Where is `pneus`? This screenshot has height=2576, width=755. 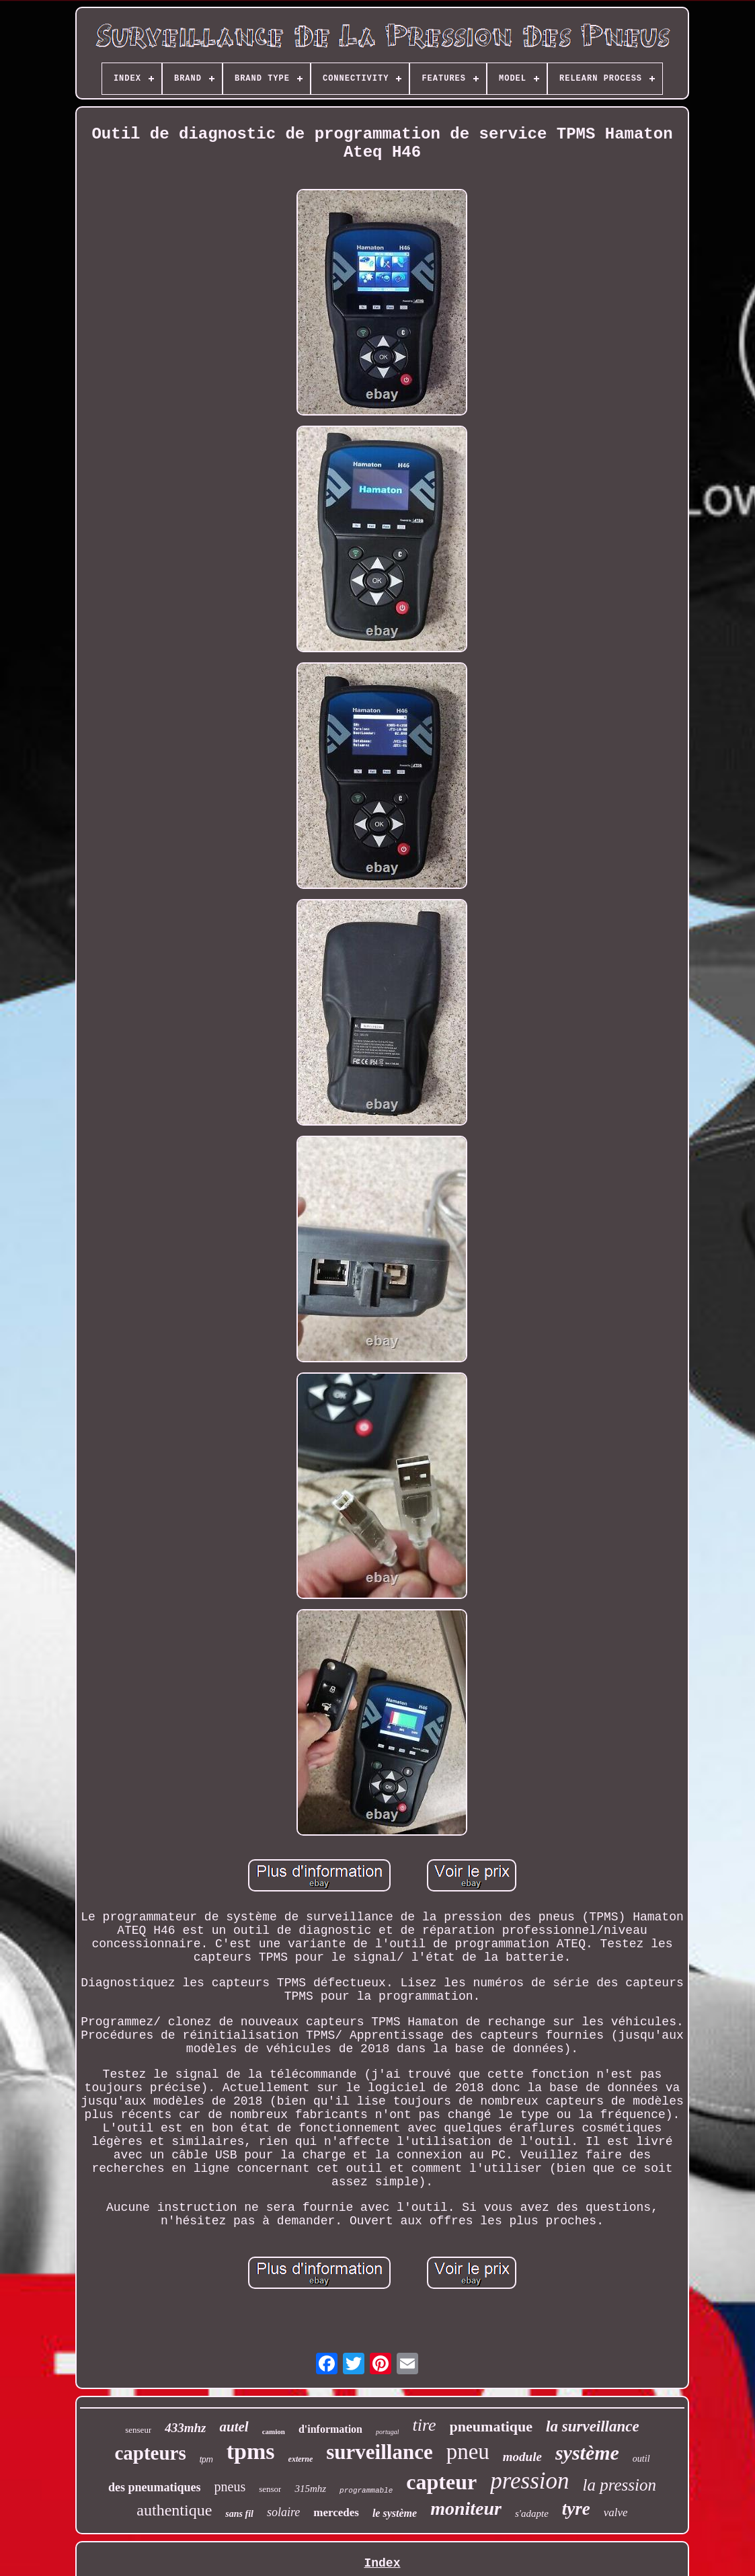 pneus is located at coordinates (230, 2486).